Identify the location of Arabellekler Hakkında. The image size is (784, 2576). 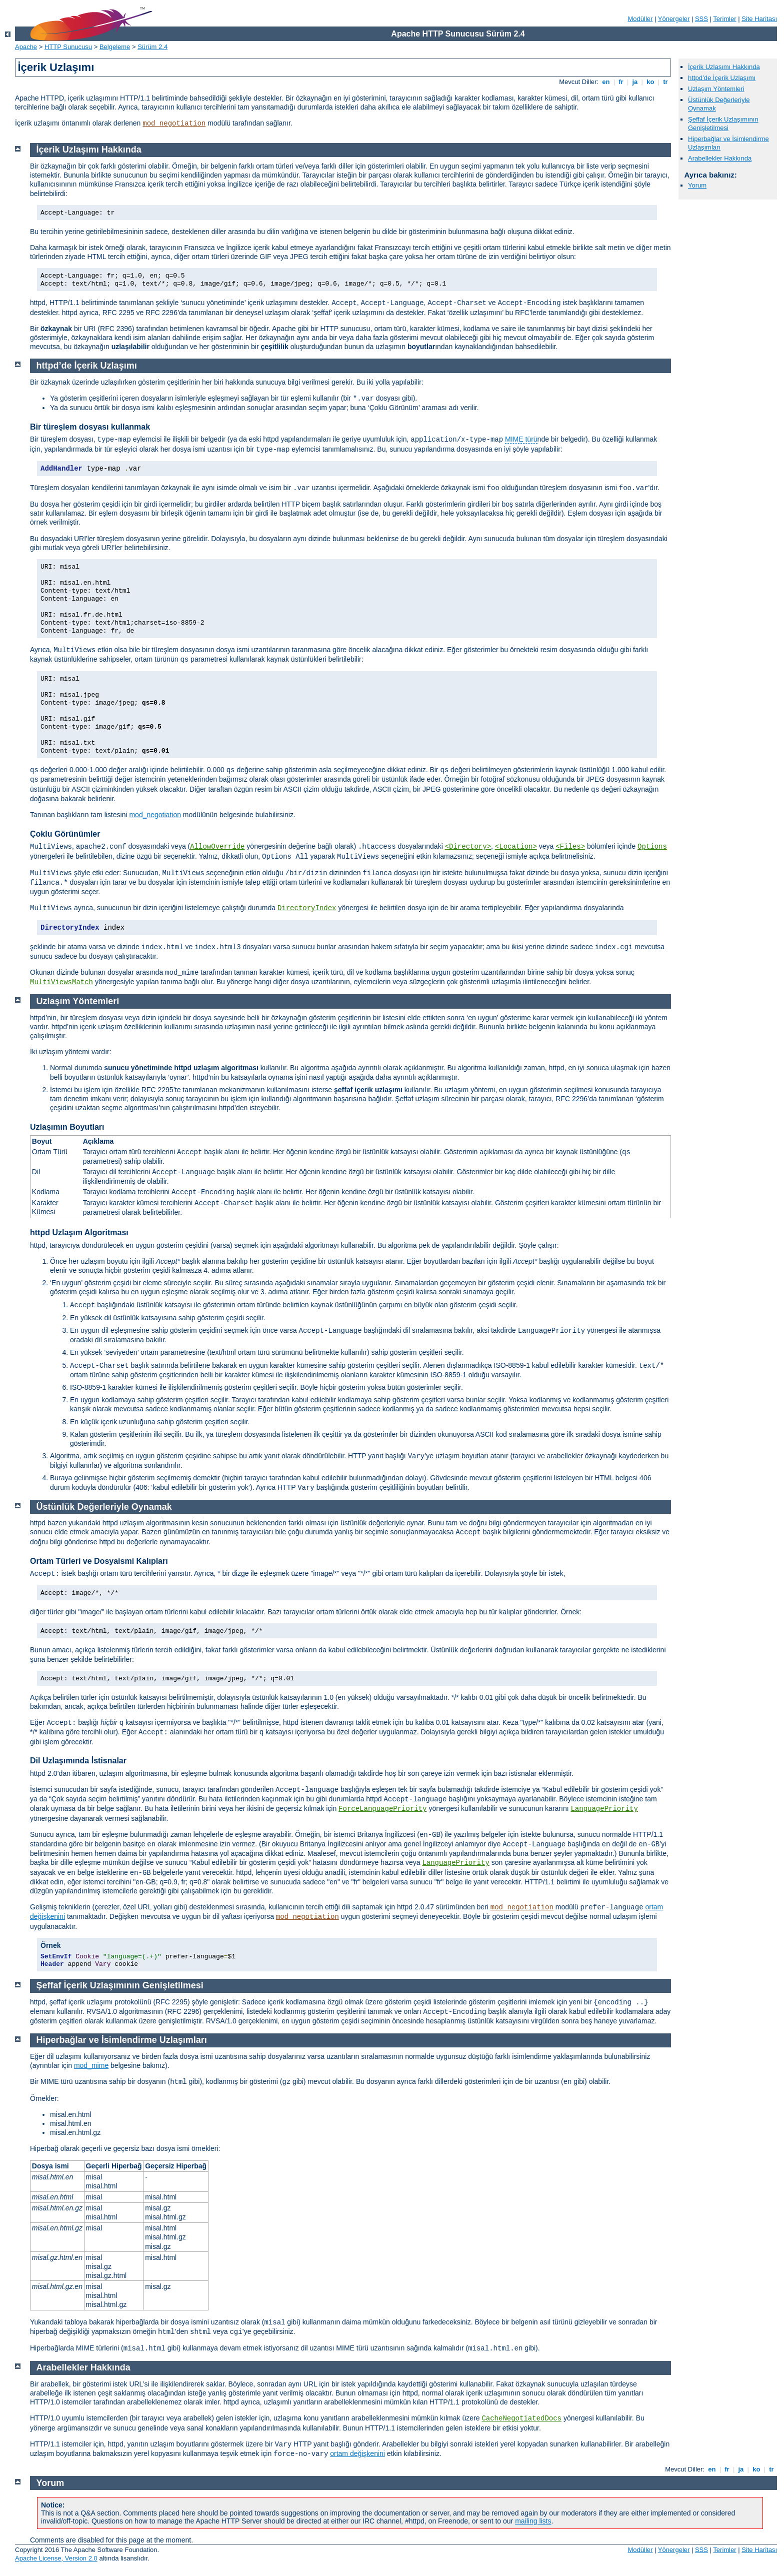
(720, 158).